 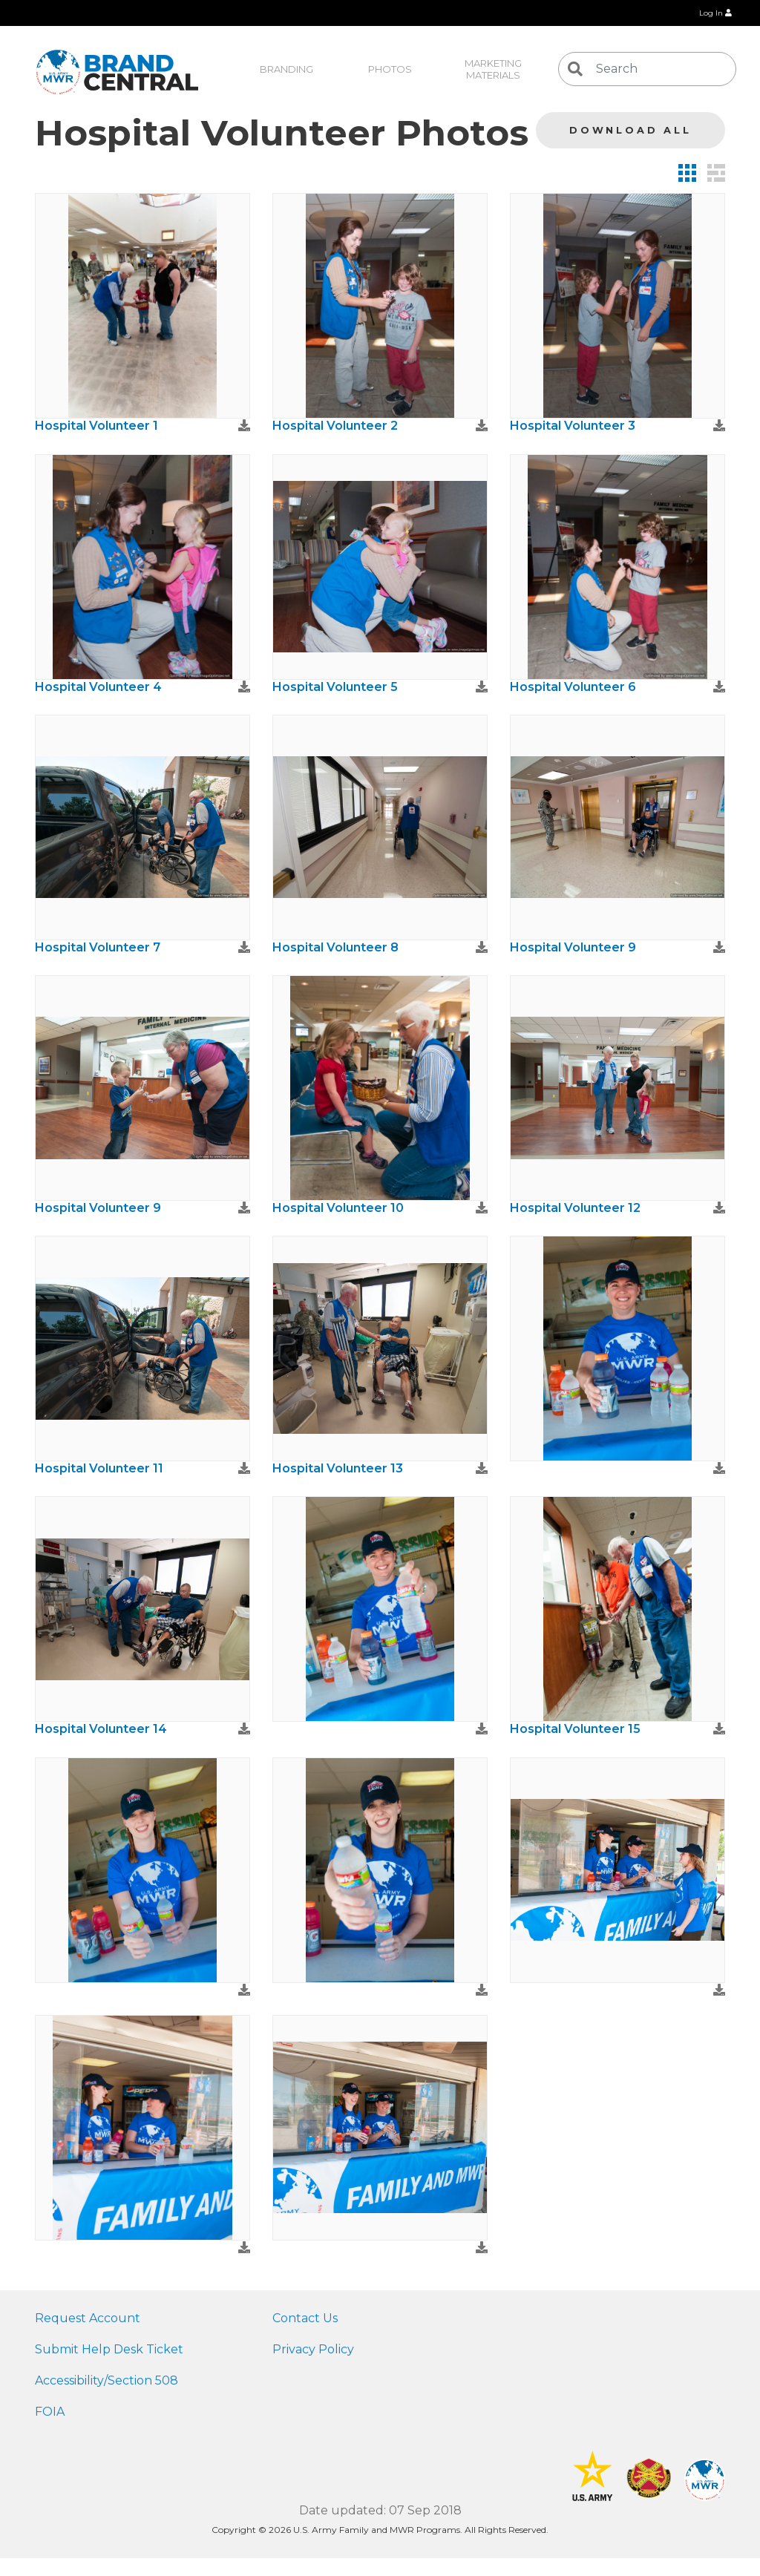 I want to click on Hospital Volunteer 7, so click(x=97, y=947).